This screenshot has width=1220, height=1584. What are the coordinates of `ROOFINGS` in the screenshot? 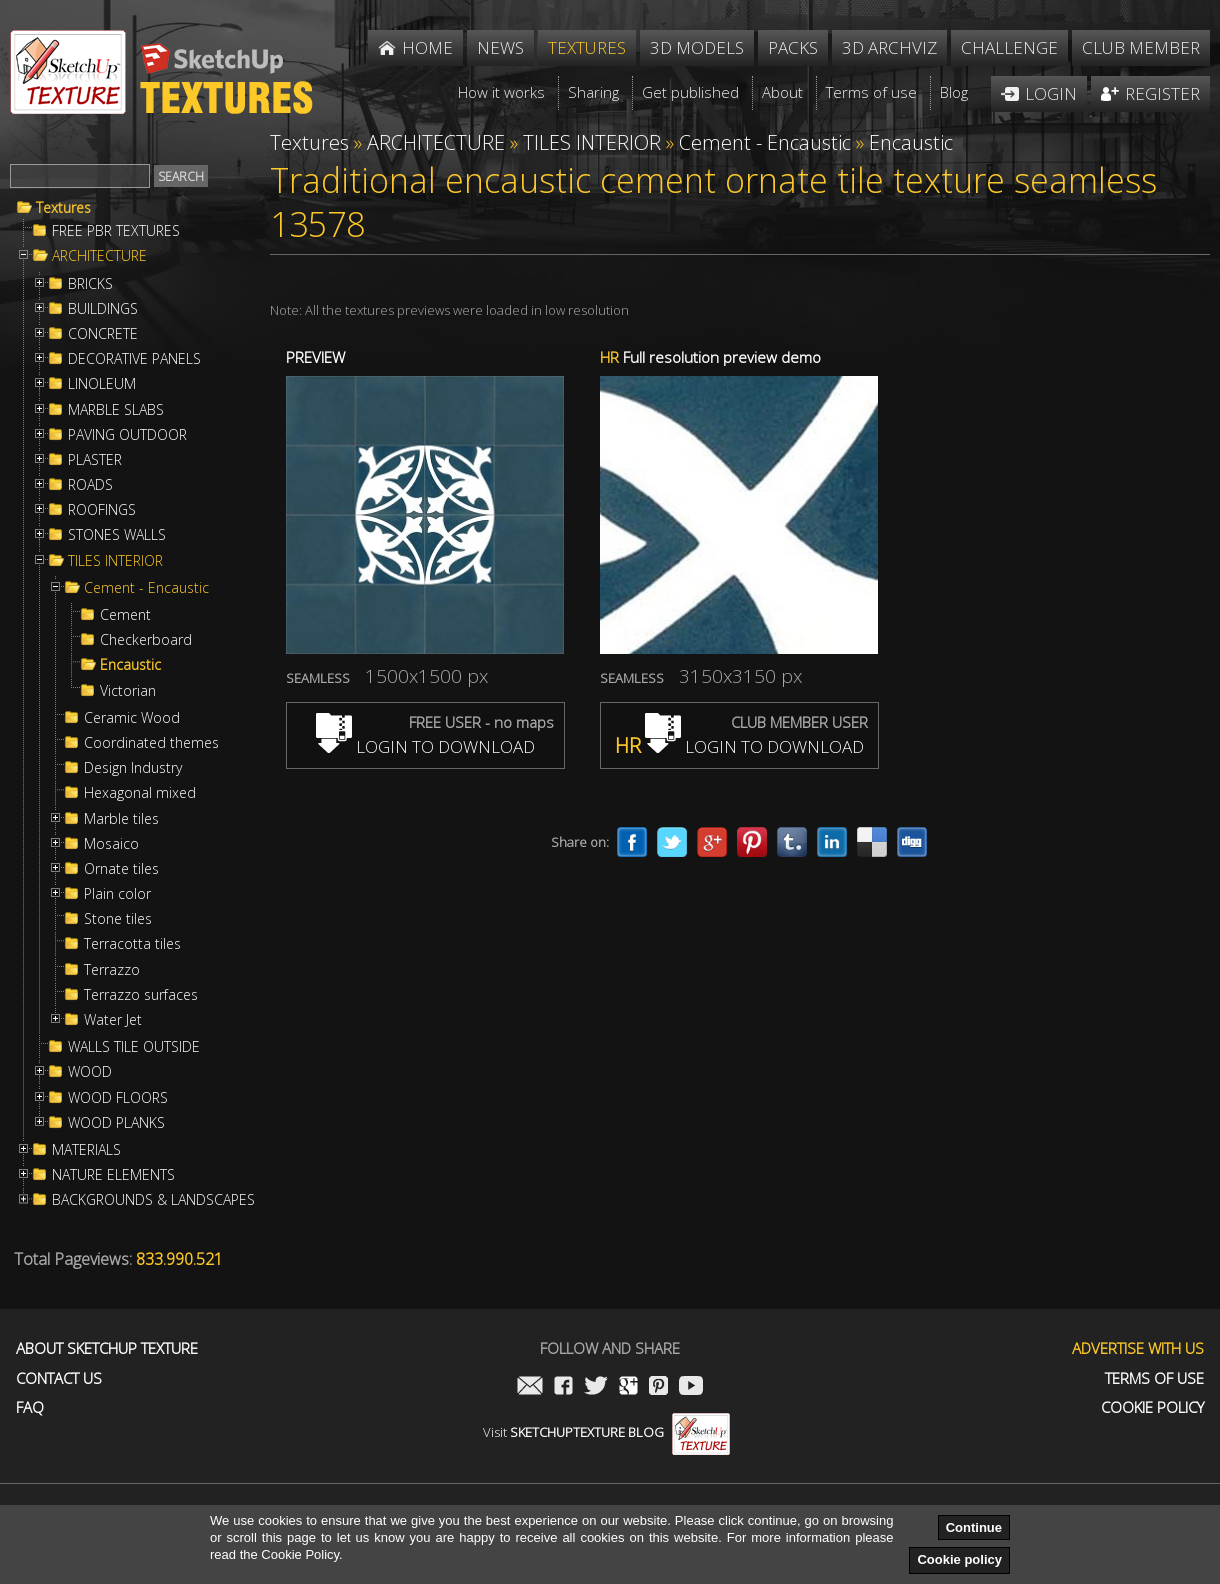 It's located at (102, 510).